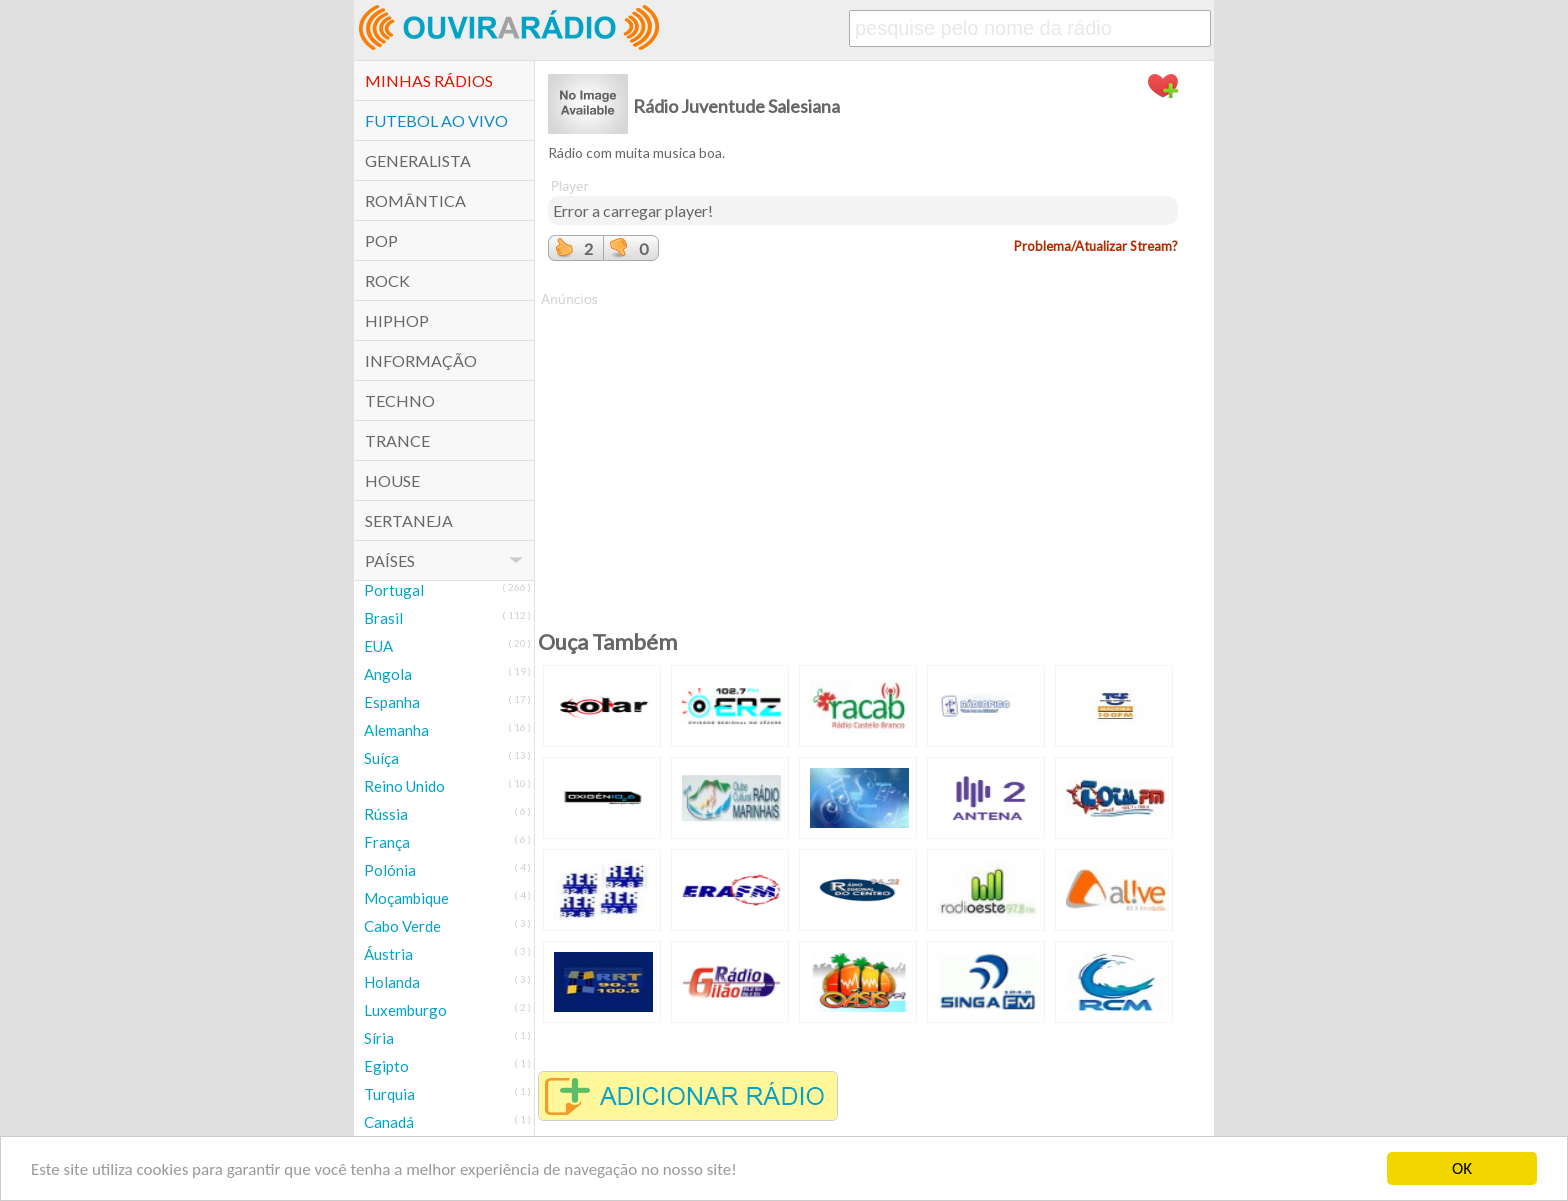 The image size is (1568, 1201). Describe the element at coordinates (405, 1010) in the screenshot. I see `Luxemburgo` at that location.